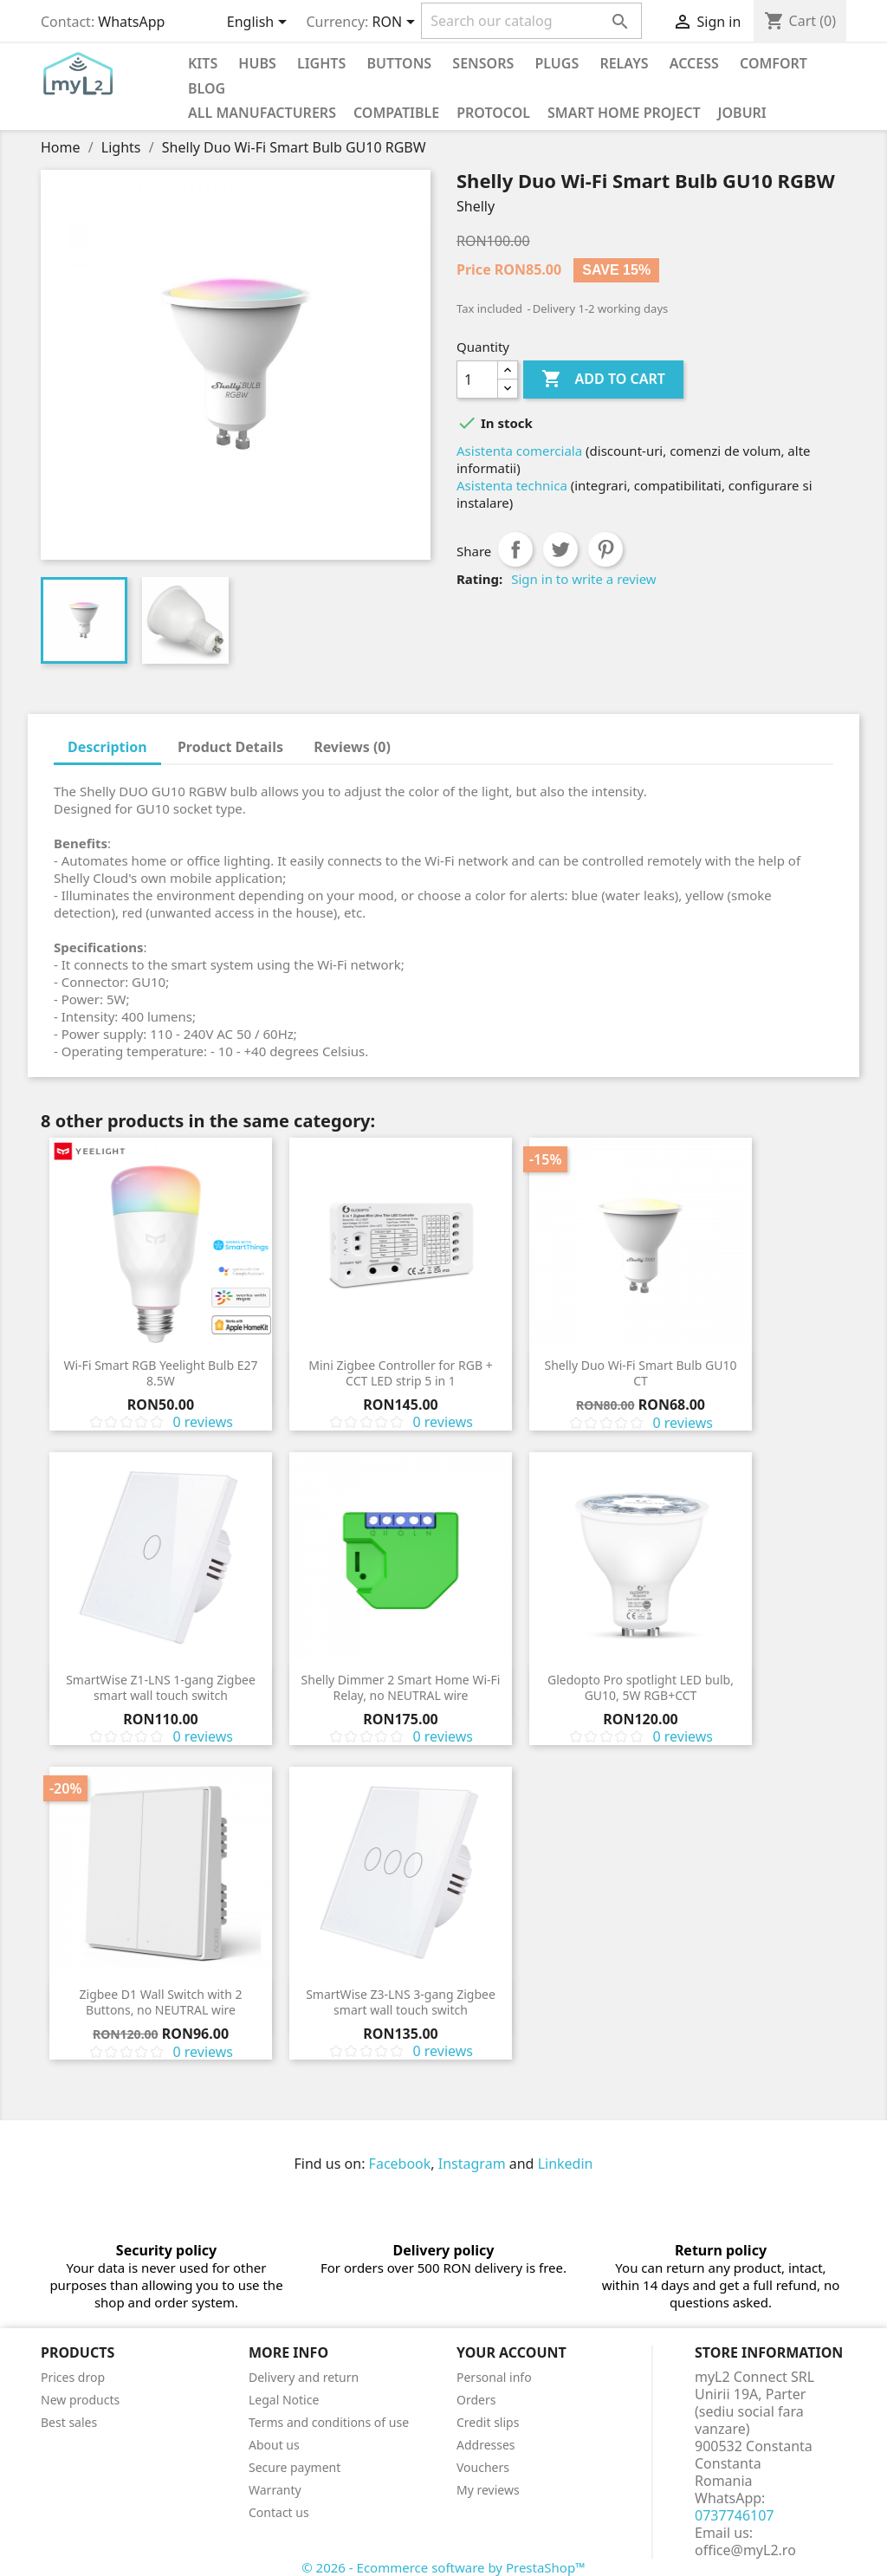  I want to click on Warranty, so click(275, 2490).